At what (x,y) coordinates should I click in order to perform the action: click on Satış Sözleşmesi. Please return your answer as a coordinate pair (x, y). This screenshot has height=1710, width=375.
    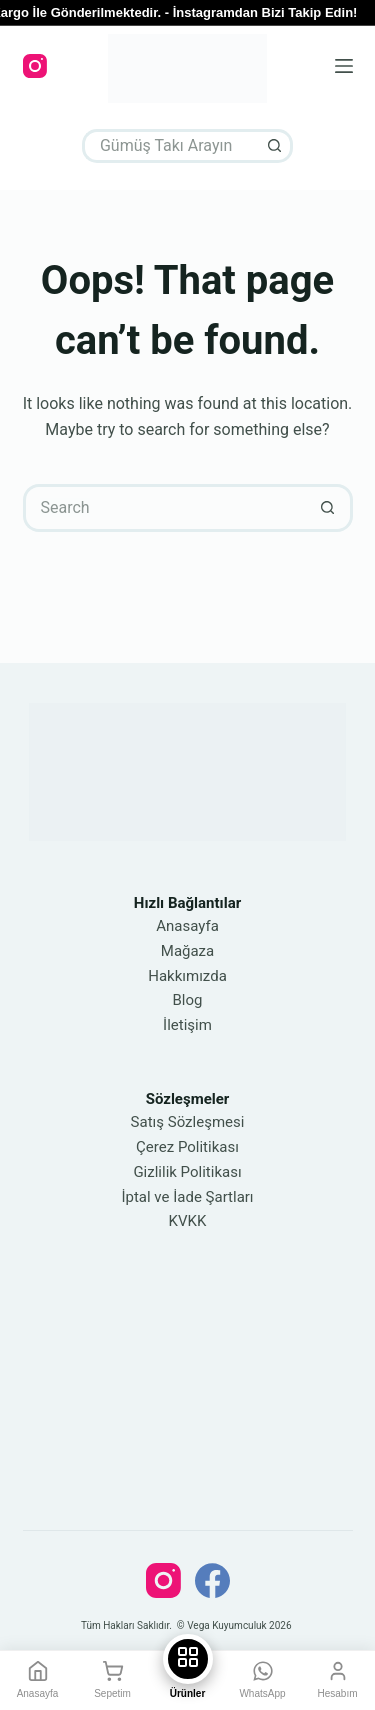
    Looking at the image, I should click on (188, 1122).